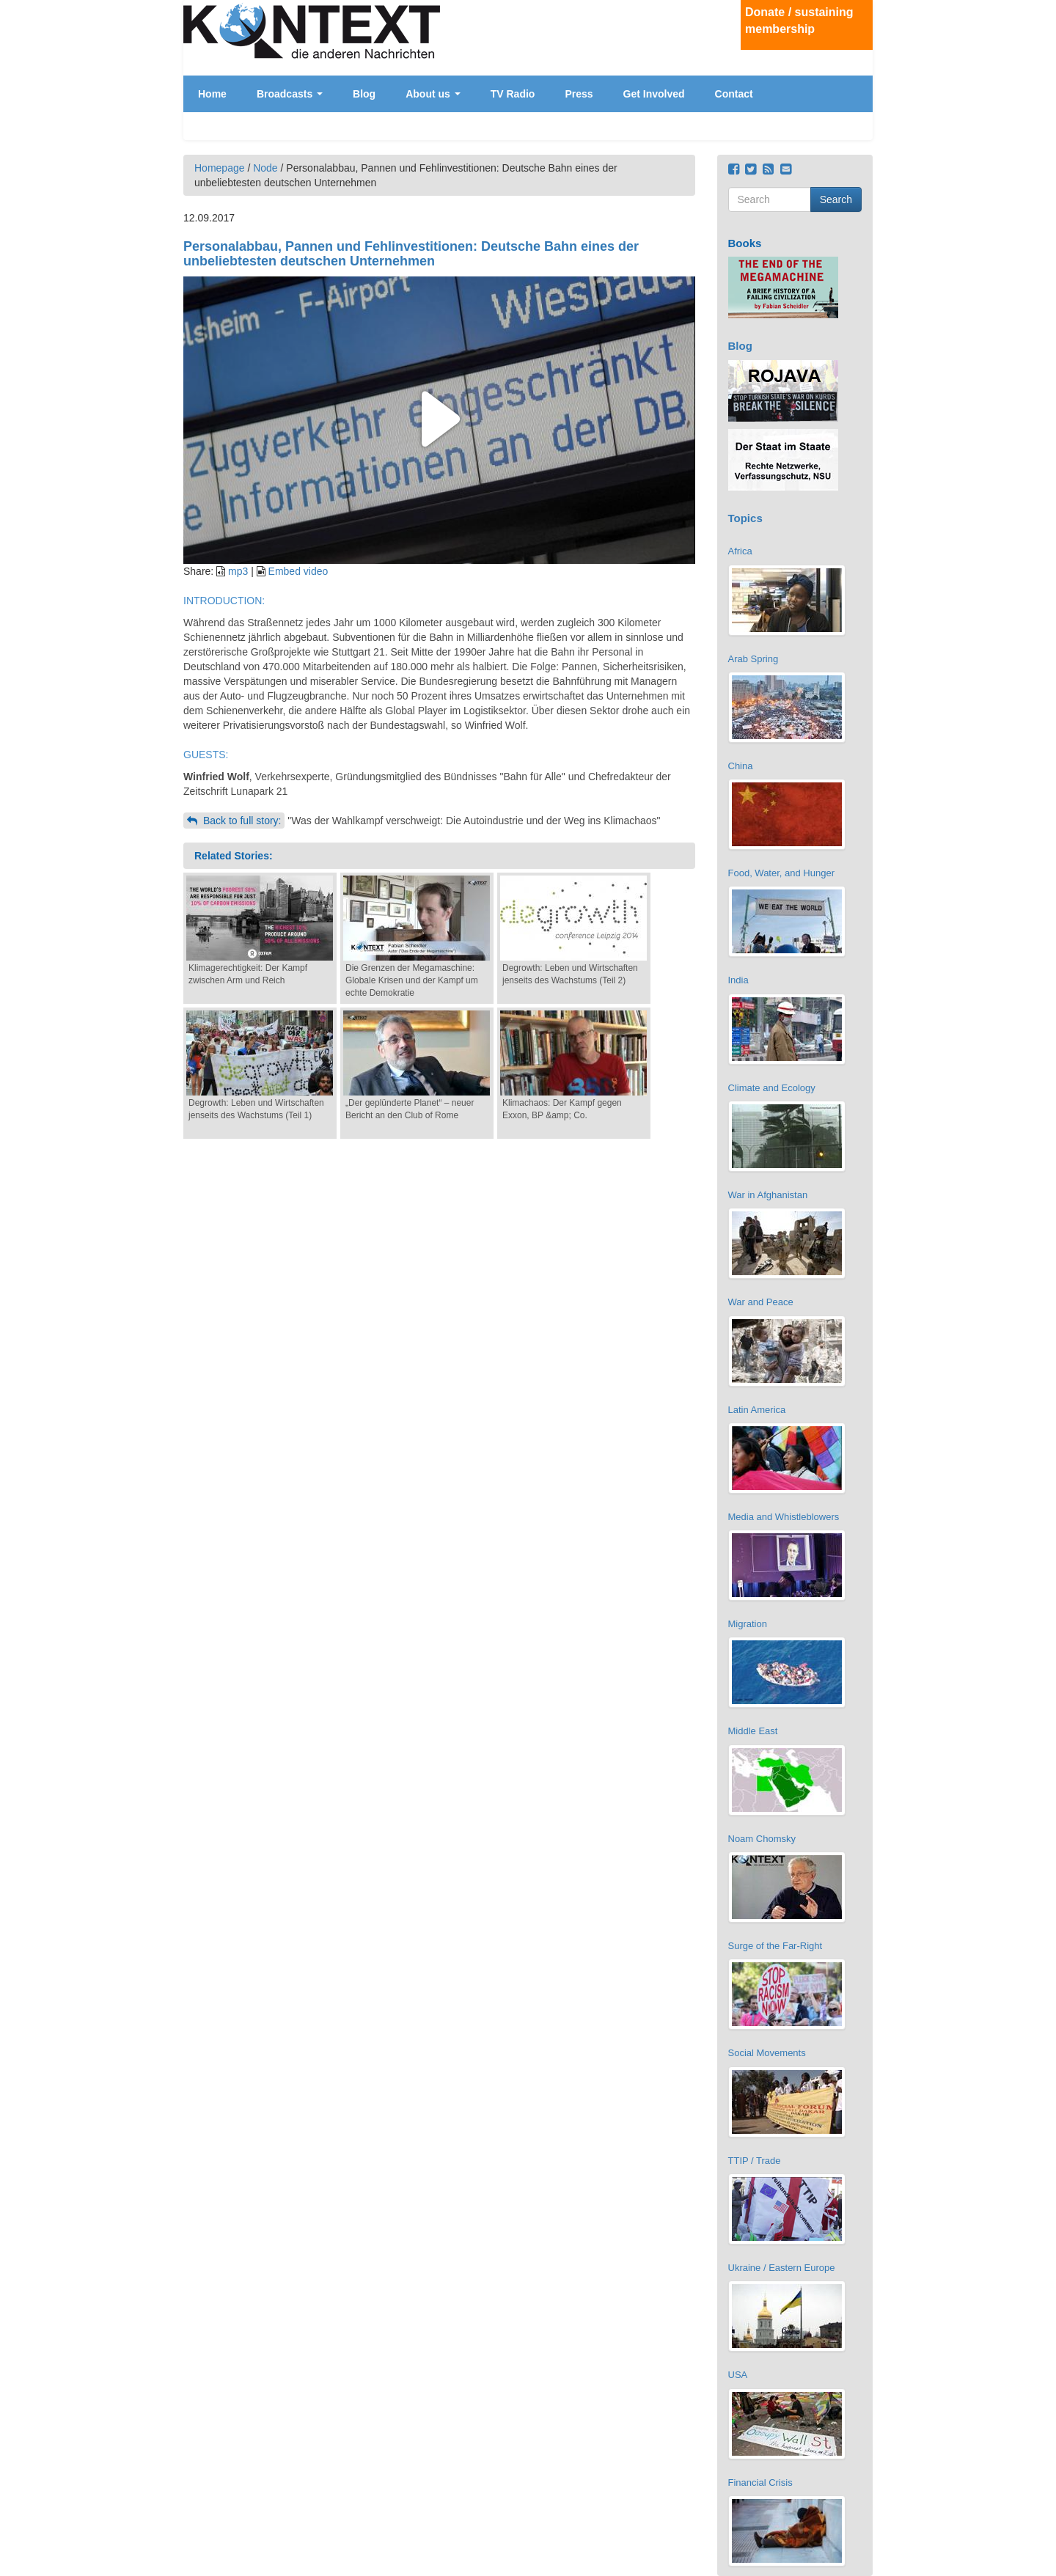 Image resolution: width=1056 pixels, height=2576 pixels. What do you see at coordinates (734, 94) in the screenshot?
I see `Contact` at bounding box center [734, 94].